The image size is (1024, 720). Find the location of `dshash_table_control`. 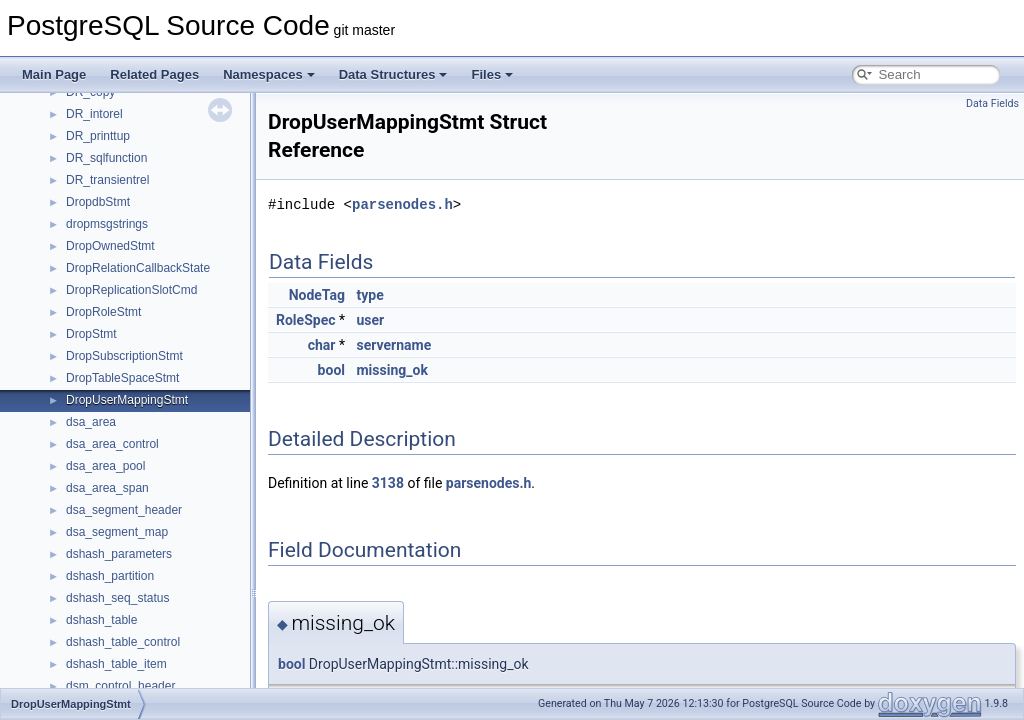

dshash_table_control is located at coordinates (123, 642).